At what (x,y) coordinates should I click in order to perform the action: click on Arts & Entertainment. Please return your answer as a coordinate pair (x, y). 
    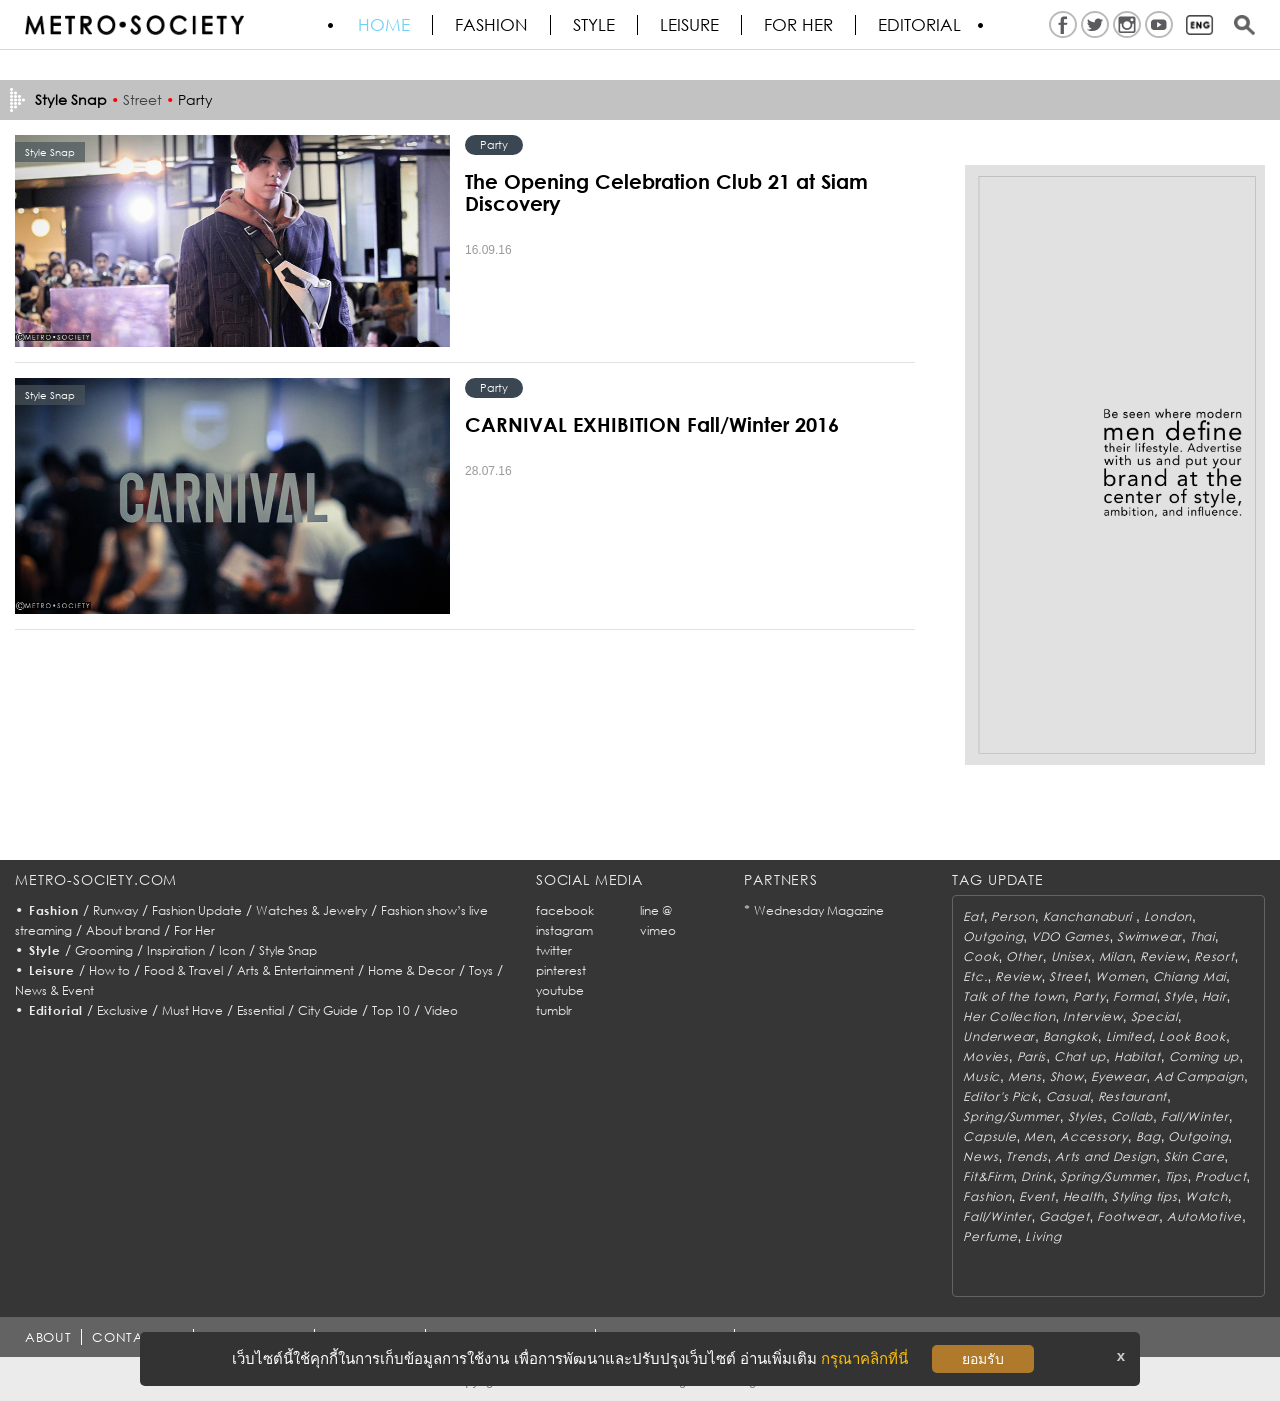
    Looking at the image, I should click on (295, 970).